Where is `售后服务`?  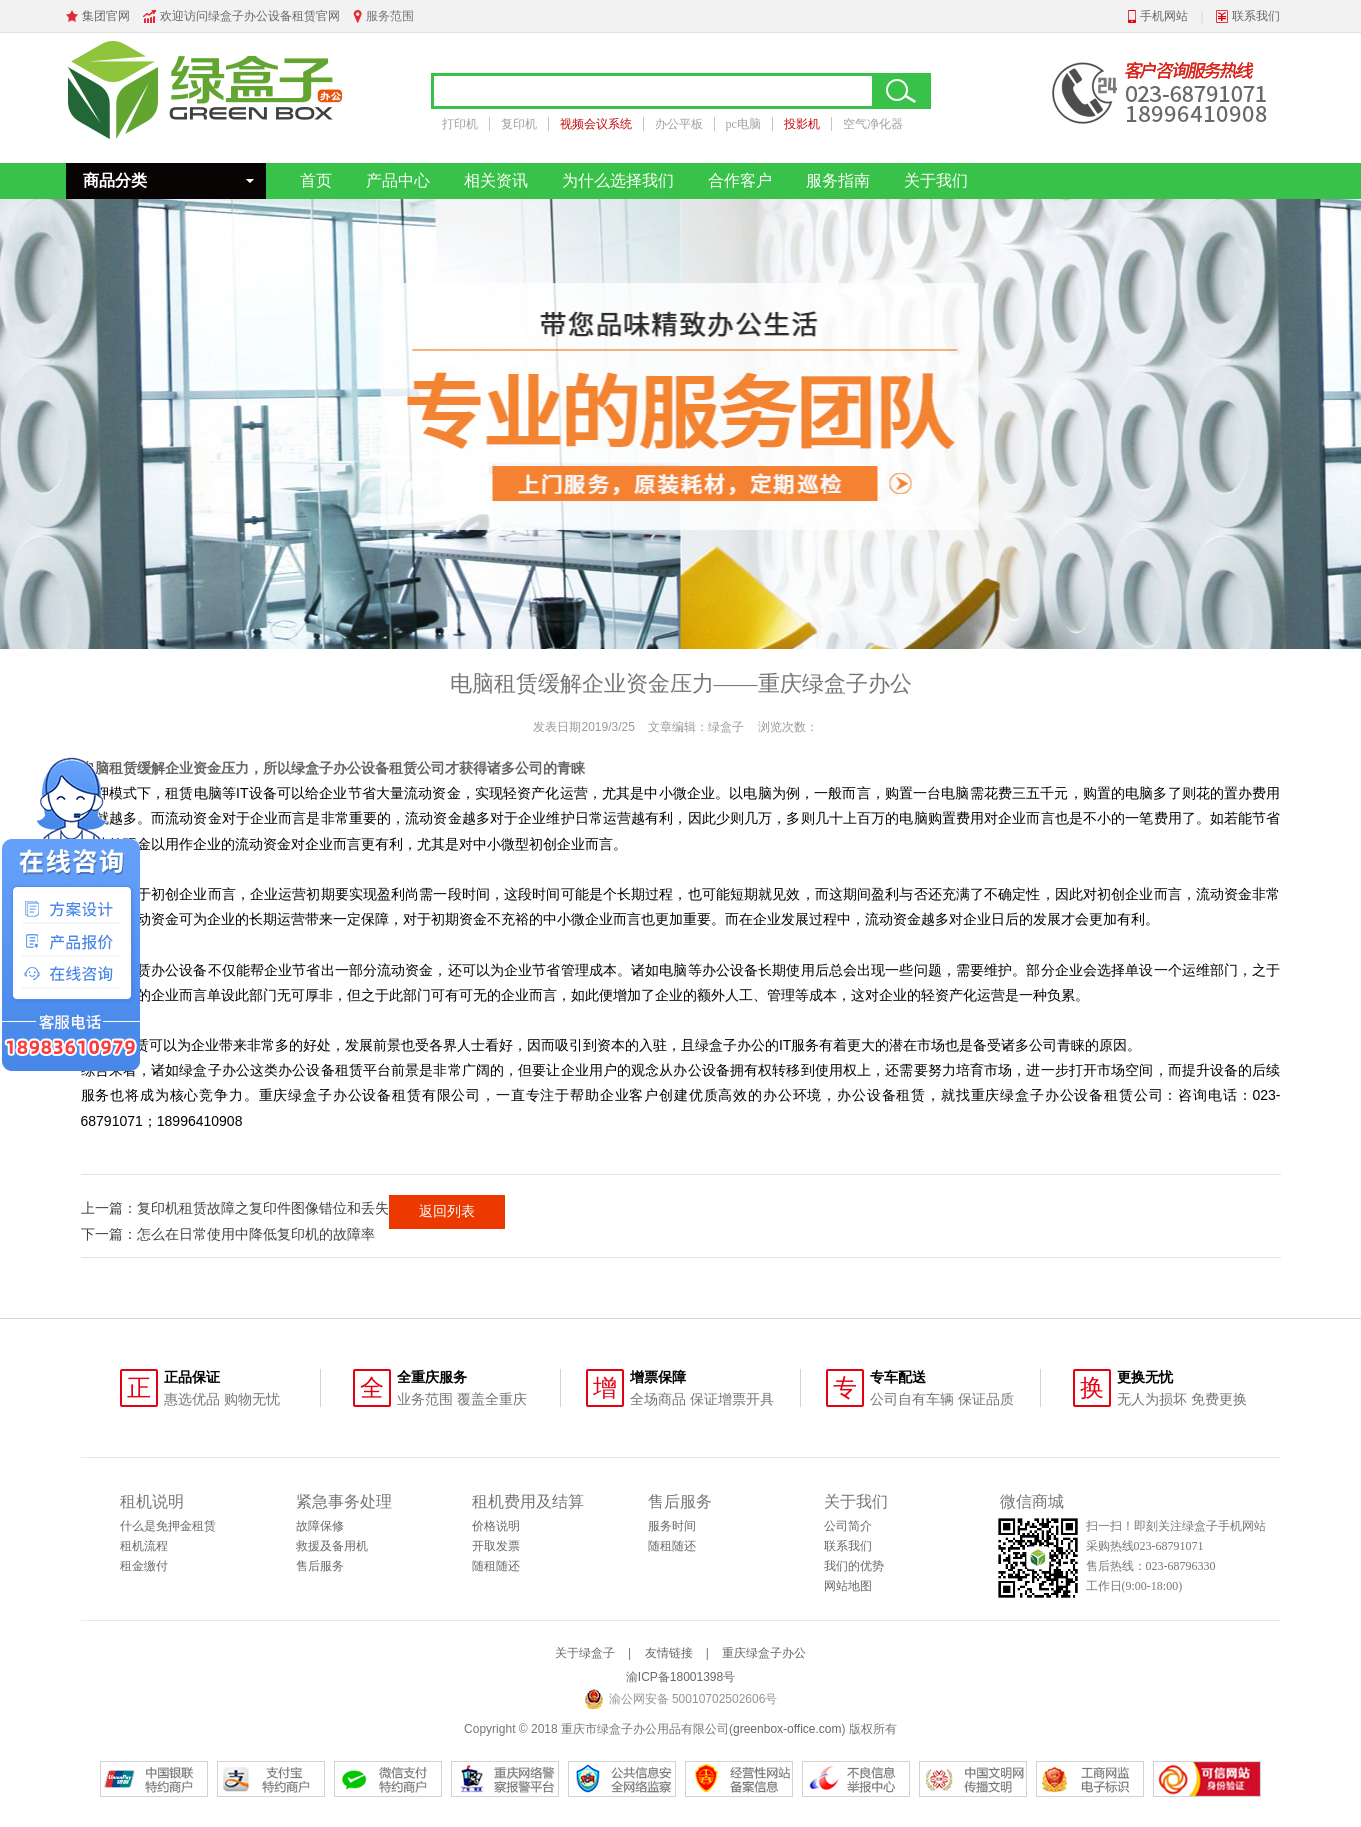 售后服务 is located at coordinates (320, 1566).